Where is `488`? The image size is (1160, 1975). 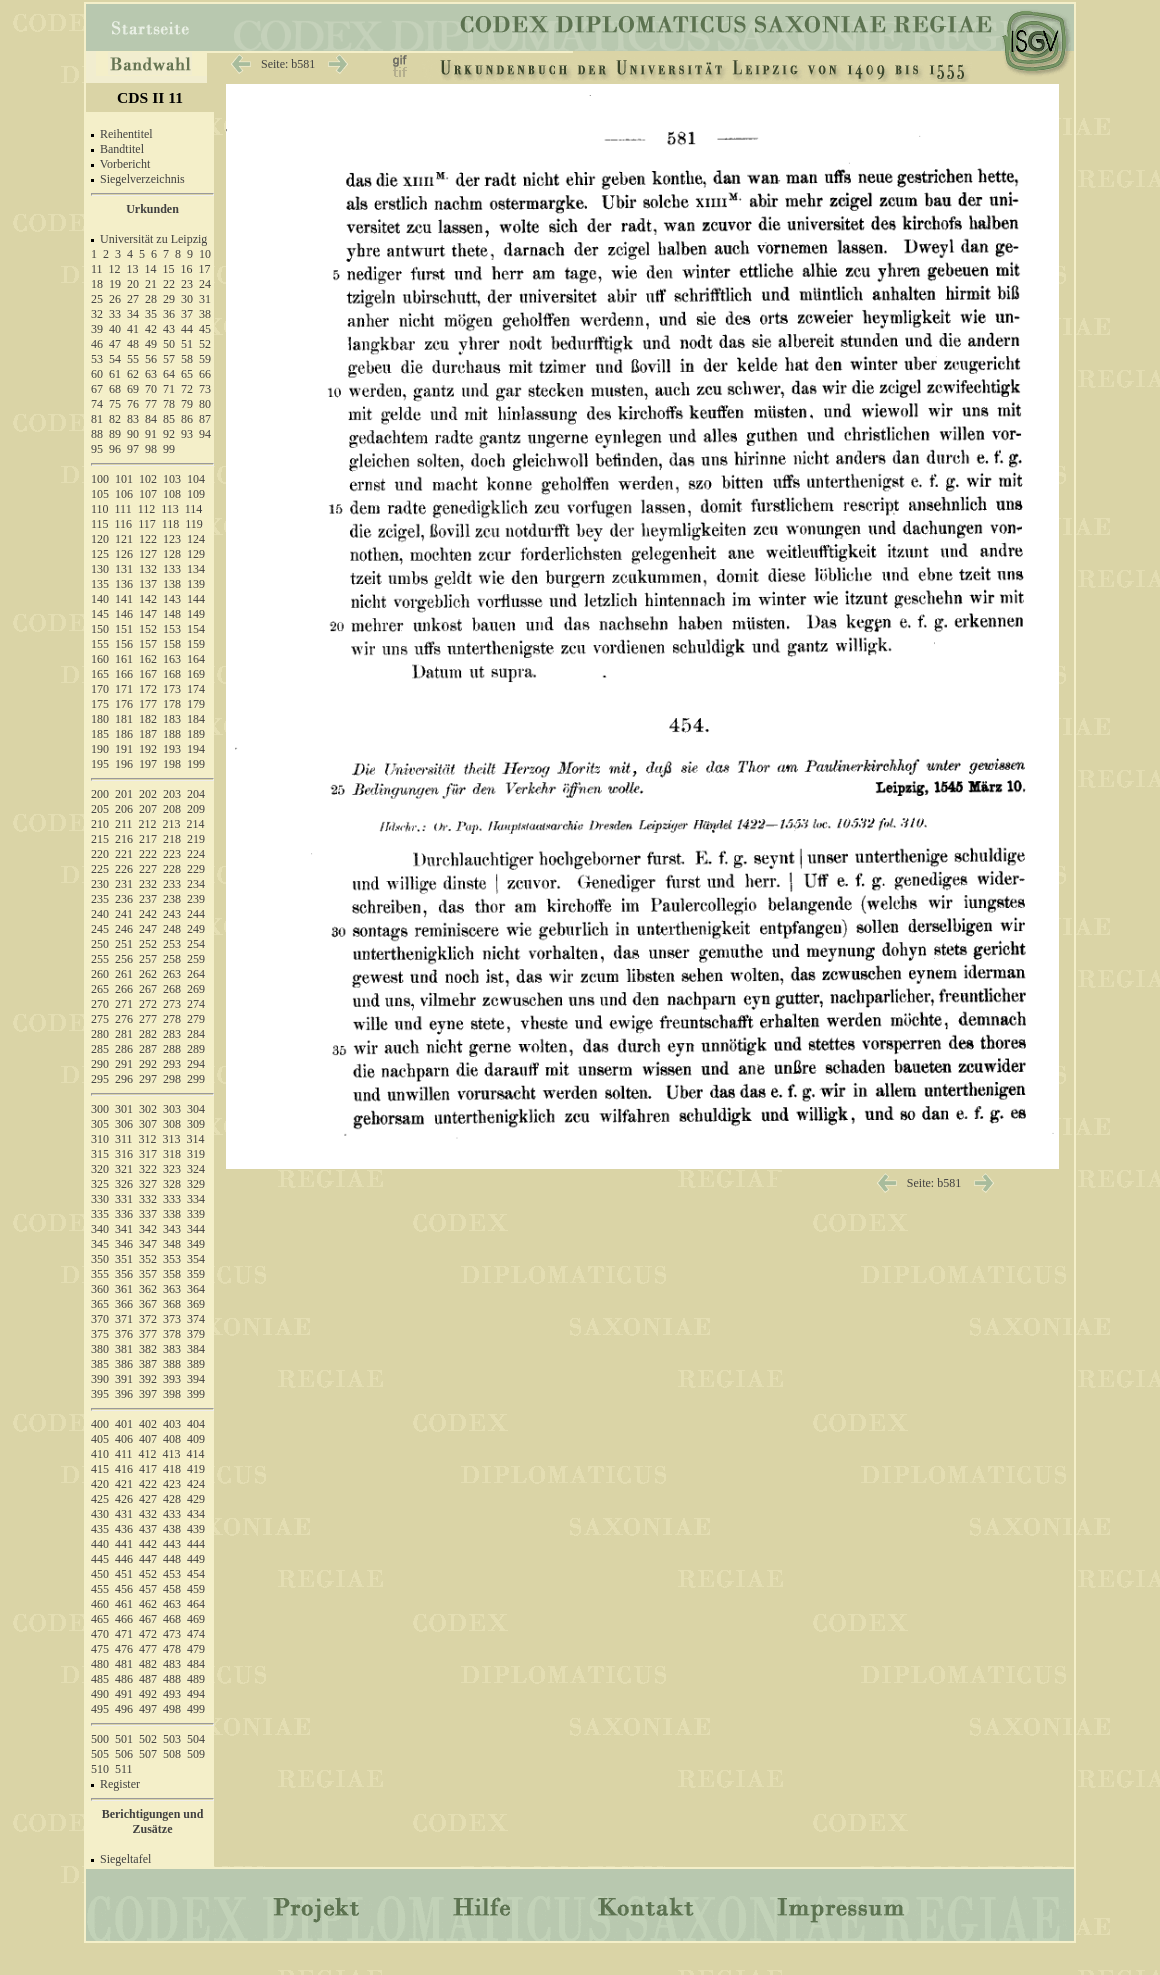
488 is located at coordinates (172, 1679).